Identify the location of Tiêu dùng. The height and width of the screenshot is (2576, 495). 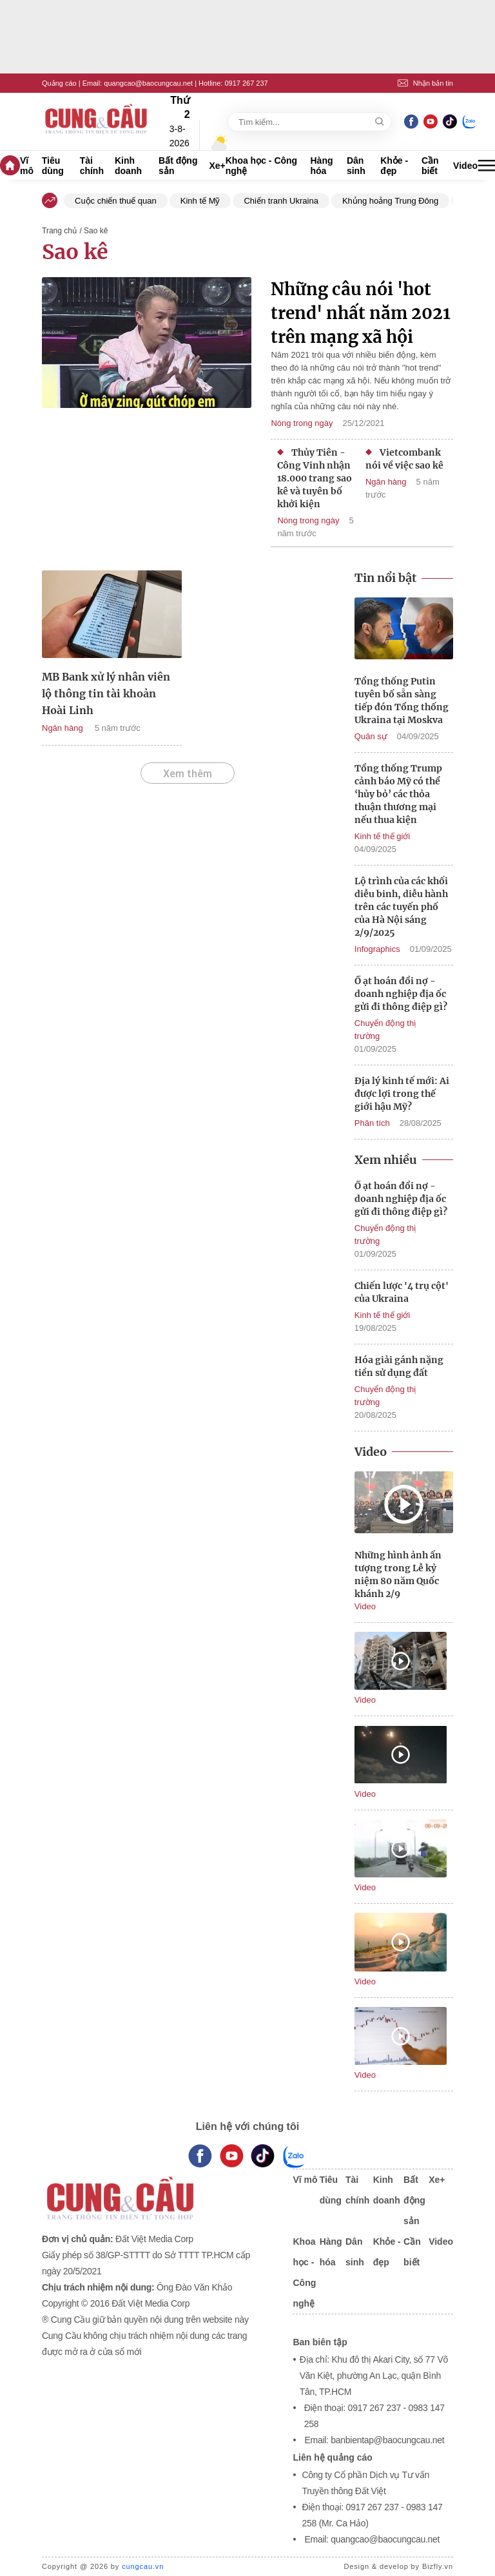
(53, 165).